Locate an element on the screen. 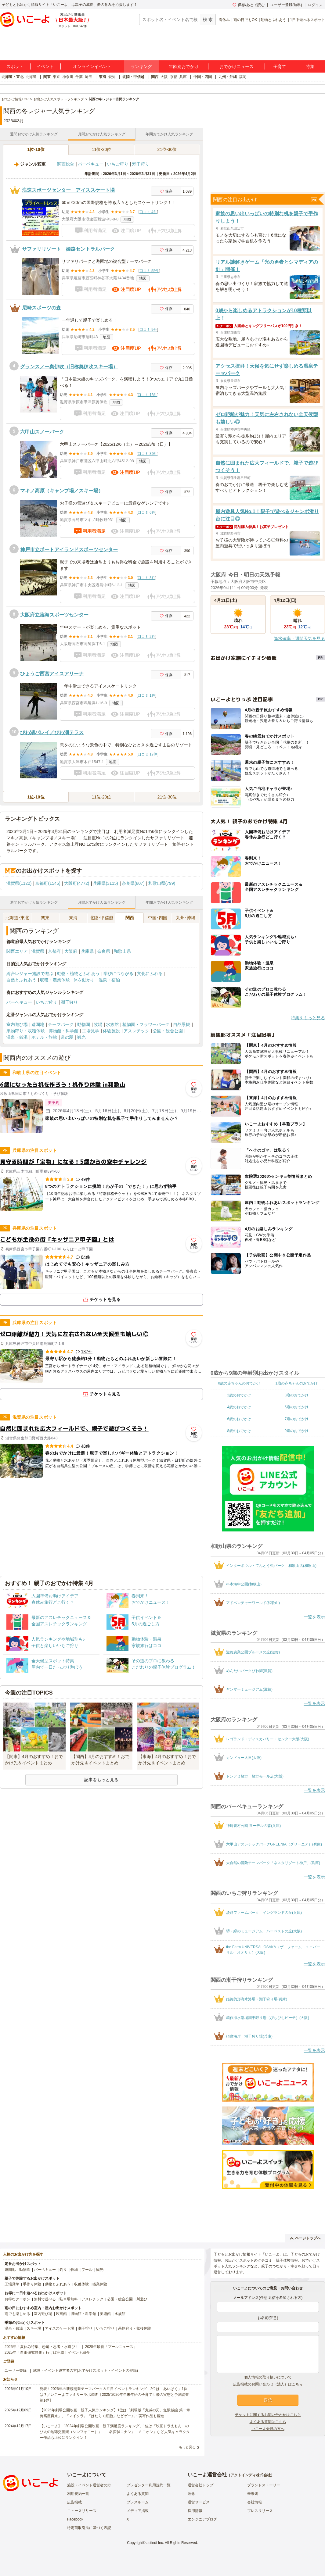  未来図 is located at coordinates (252, 2494).